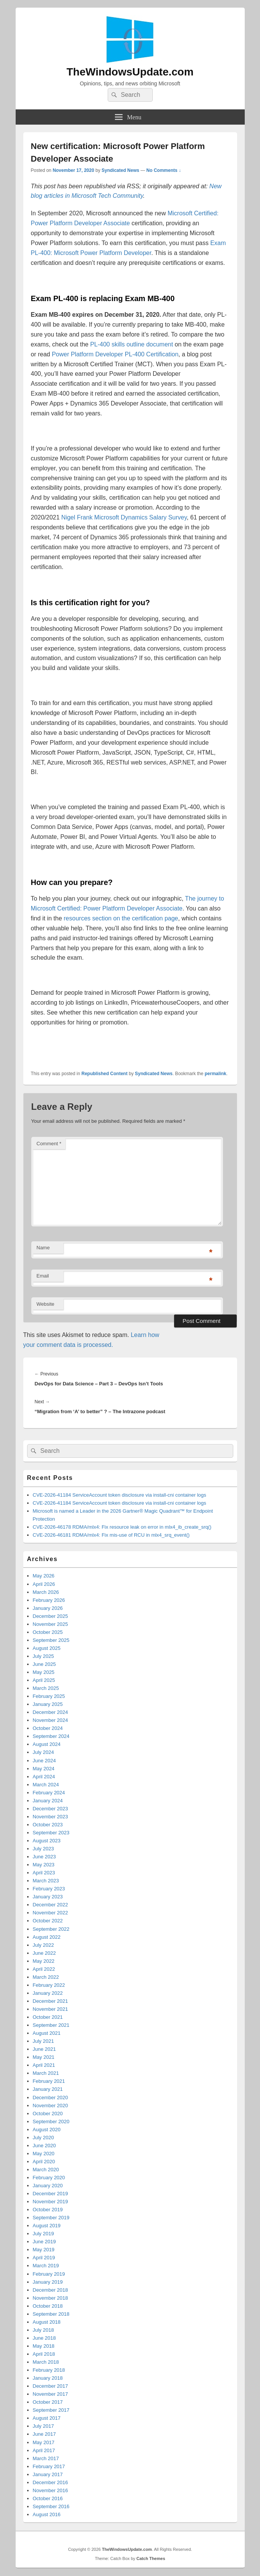 This screenshot has width=260, height=2576. I want to click on October 2023, so click(48, 1824).